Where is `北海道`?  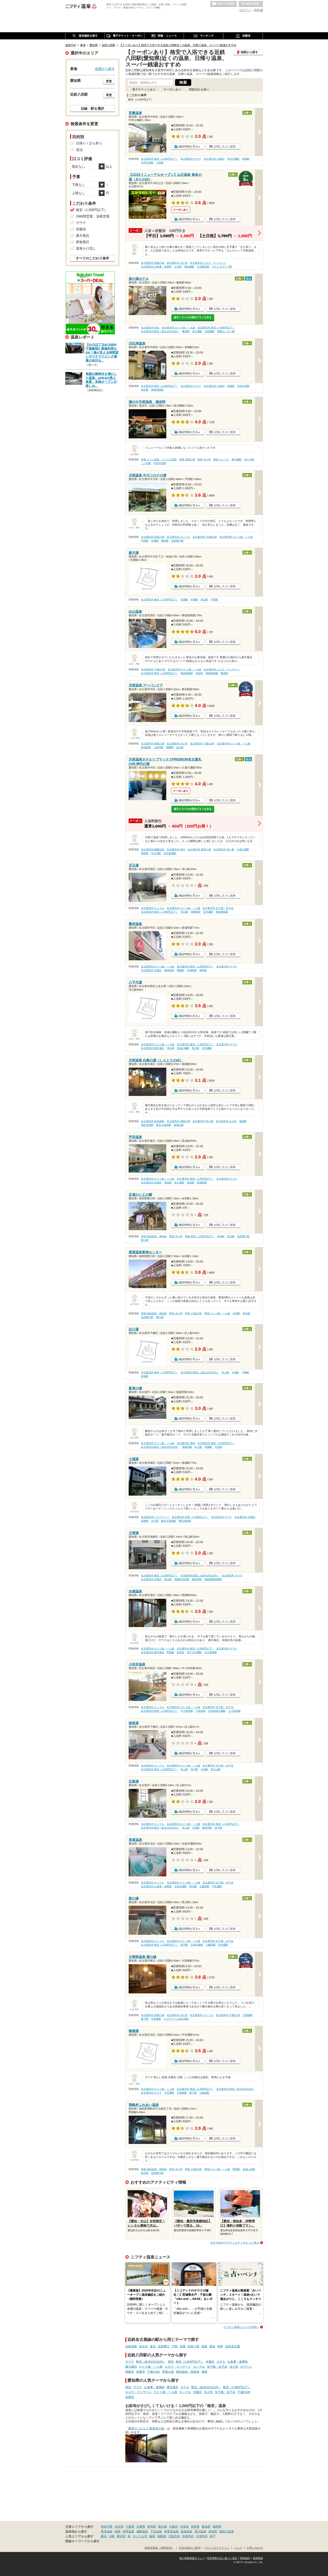 北海道 is located at coordinates (184, 2526).